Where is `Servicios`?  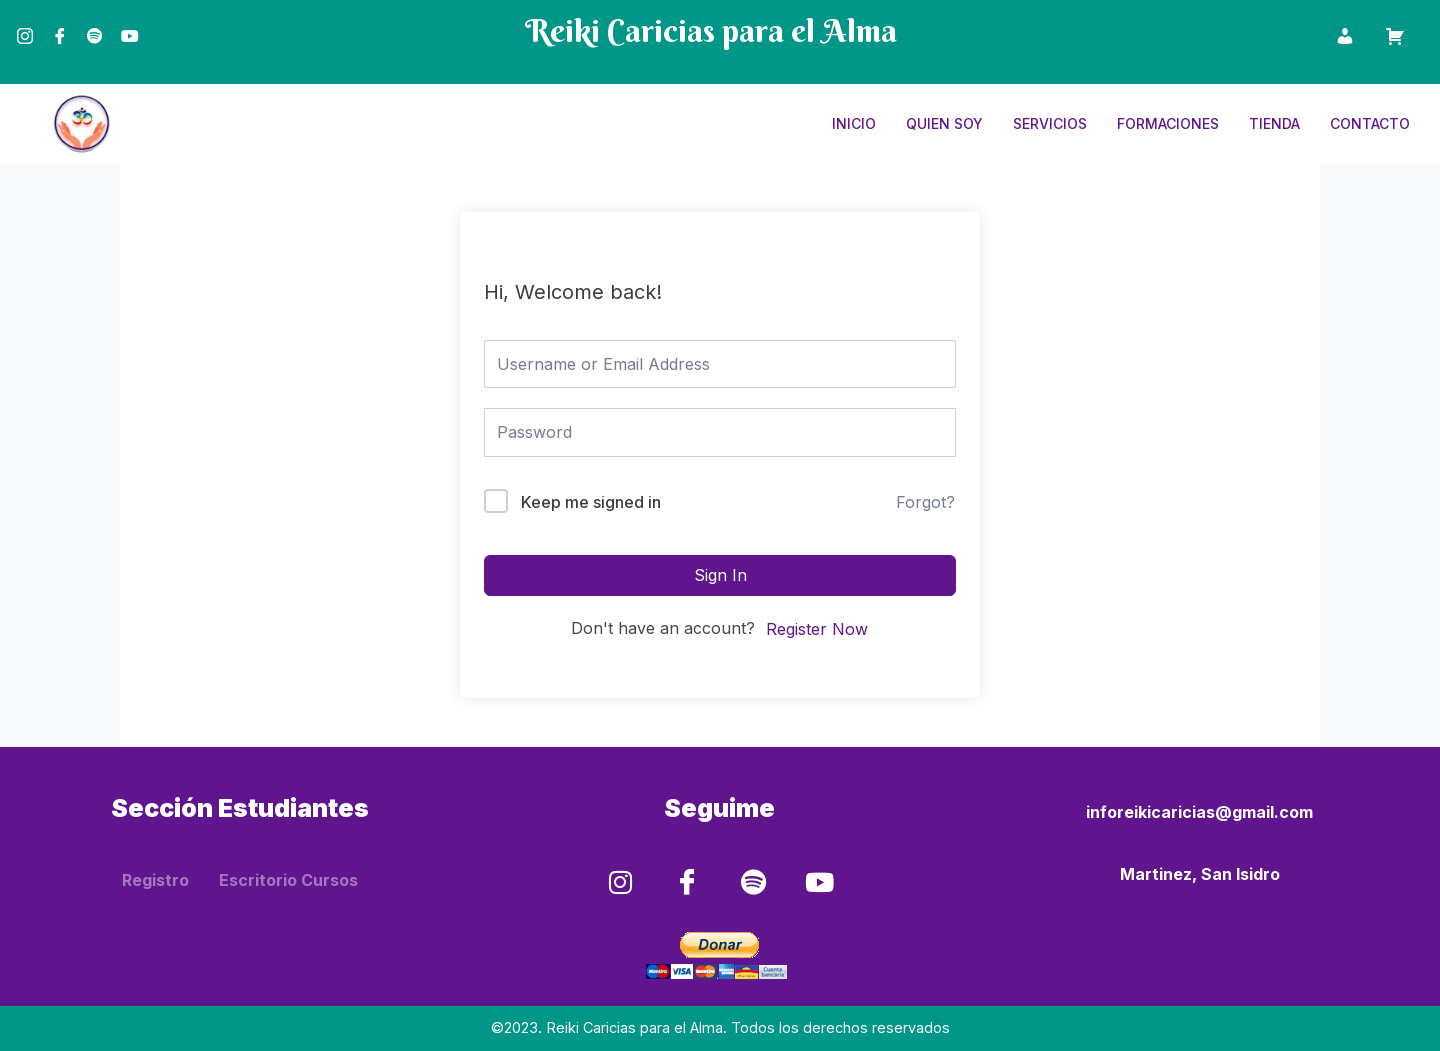
Servicios is located at coordinates (1050, 123).